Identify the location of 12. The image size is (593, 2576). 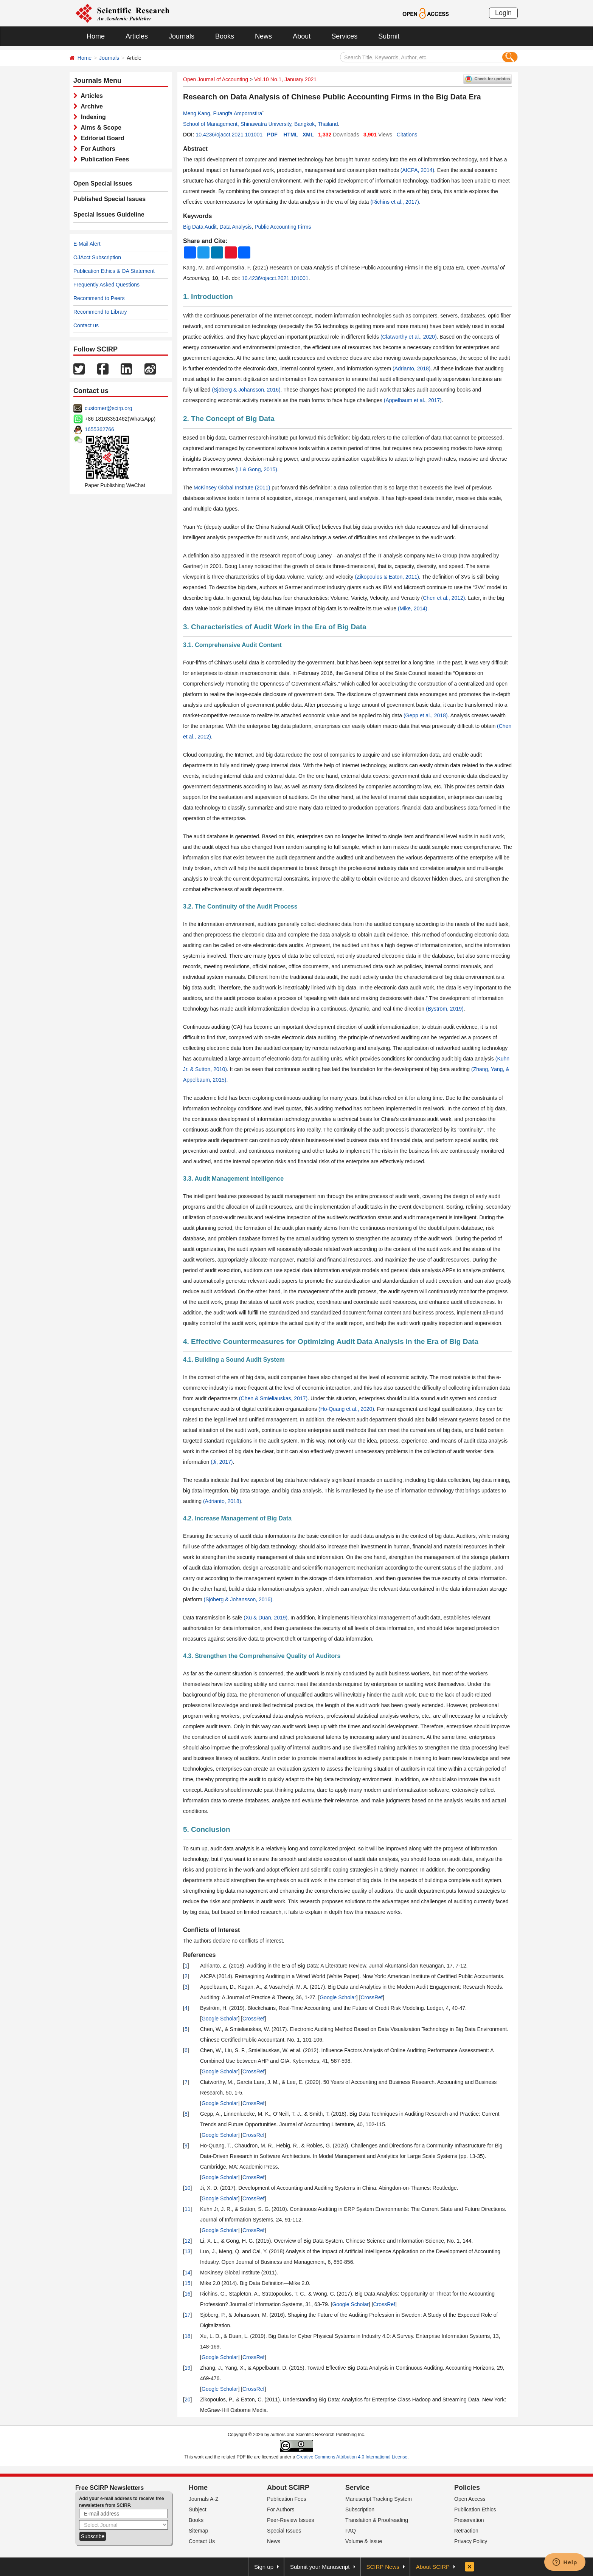
(188, 2241).